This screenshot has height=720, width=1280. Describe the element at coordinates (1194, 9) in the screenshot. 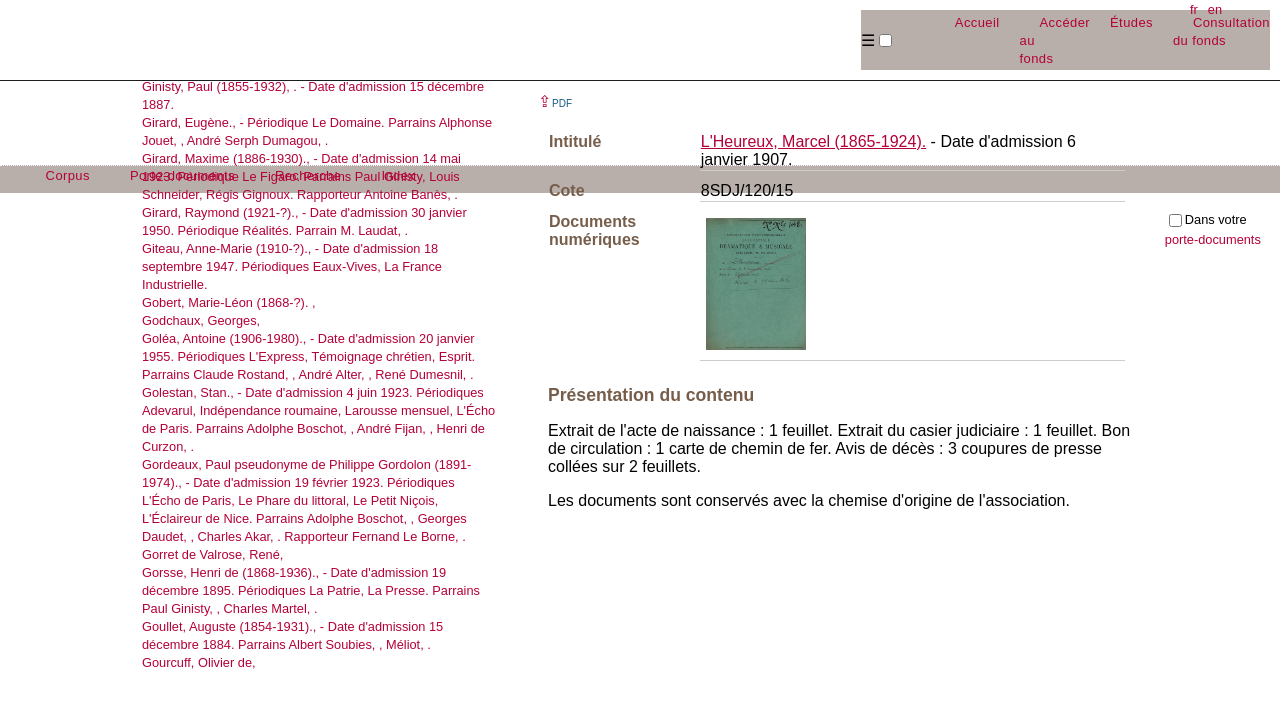

I see `fr [button]` at that location.